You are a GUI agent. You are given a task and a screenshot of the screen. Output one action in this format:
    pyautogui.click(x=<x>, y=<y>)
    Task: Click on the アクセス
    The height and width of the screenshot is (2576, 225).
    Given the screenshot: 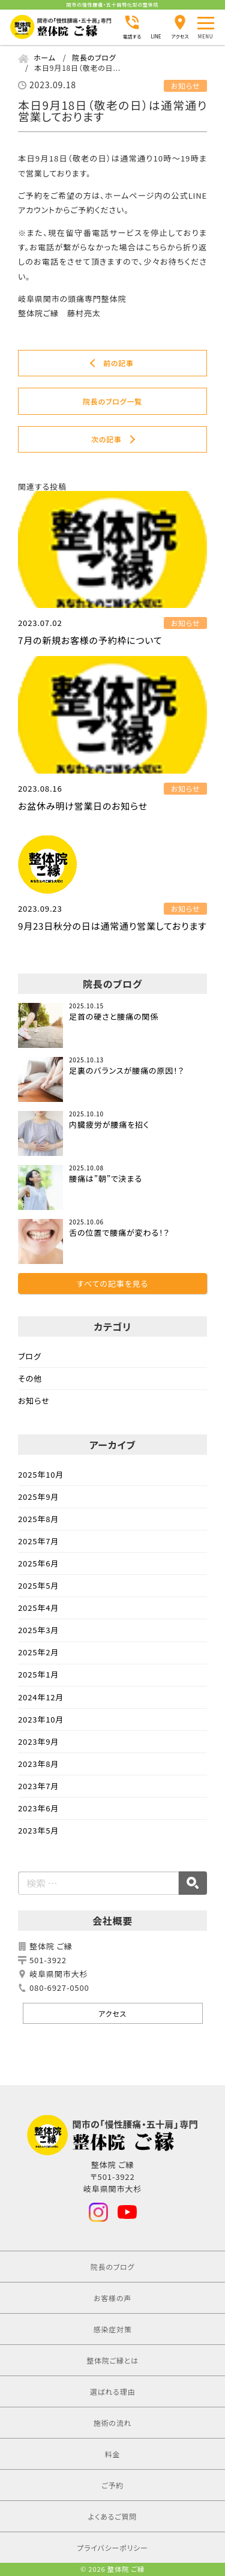 What is the action you would take?
    pyautogui.click(x=112, y=2013)
    